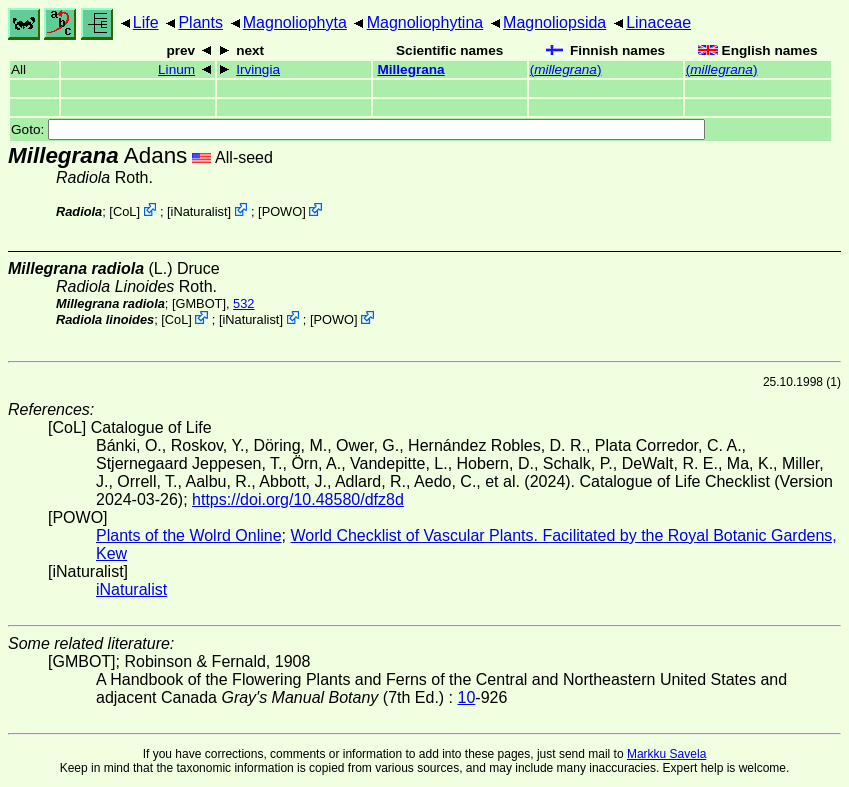  I want to click on Magnoliopsida, so click(554, 22).